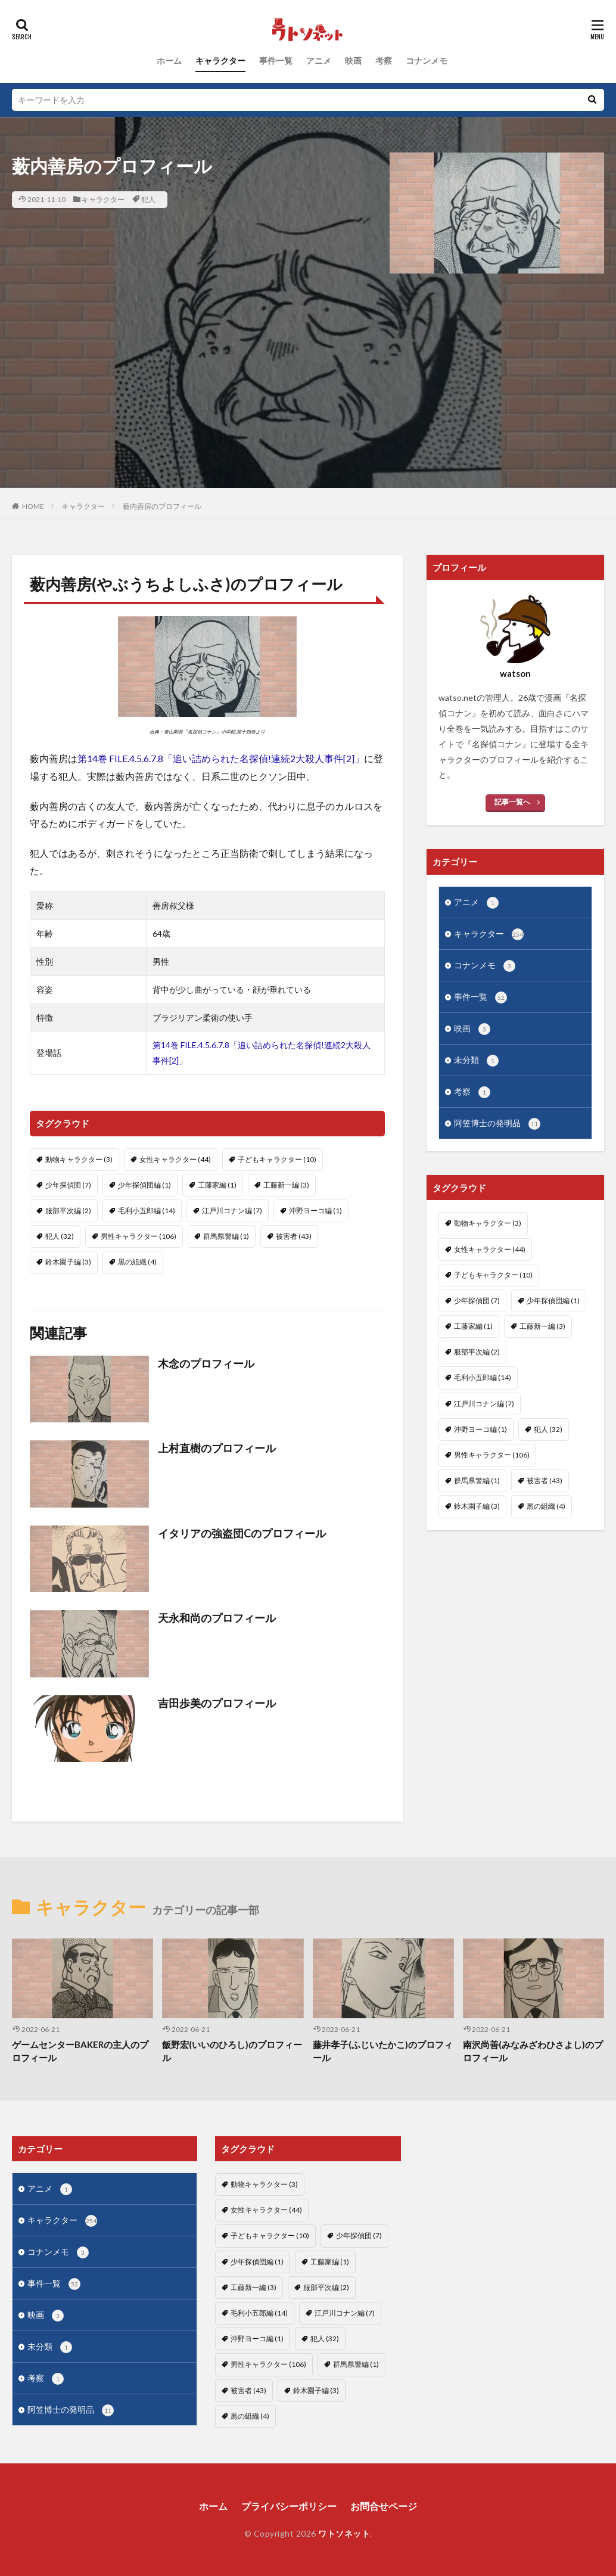 Image resolution: width=616 pixels, height=2576 pixels. What do you see at coordinates (68, 1210) in the screenshot?
I see `服部平次編 [服部平次編 (2個の項目)]` at bounding box center [68, 1210].